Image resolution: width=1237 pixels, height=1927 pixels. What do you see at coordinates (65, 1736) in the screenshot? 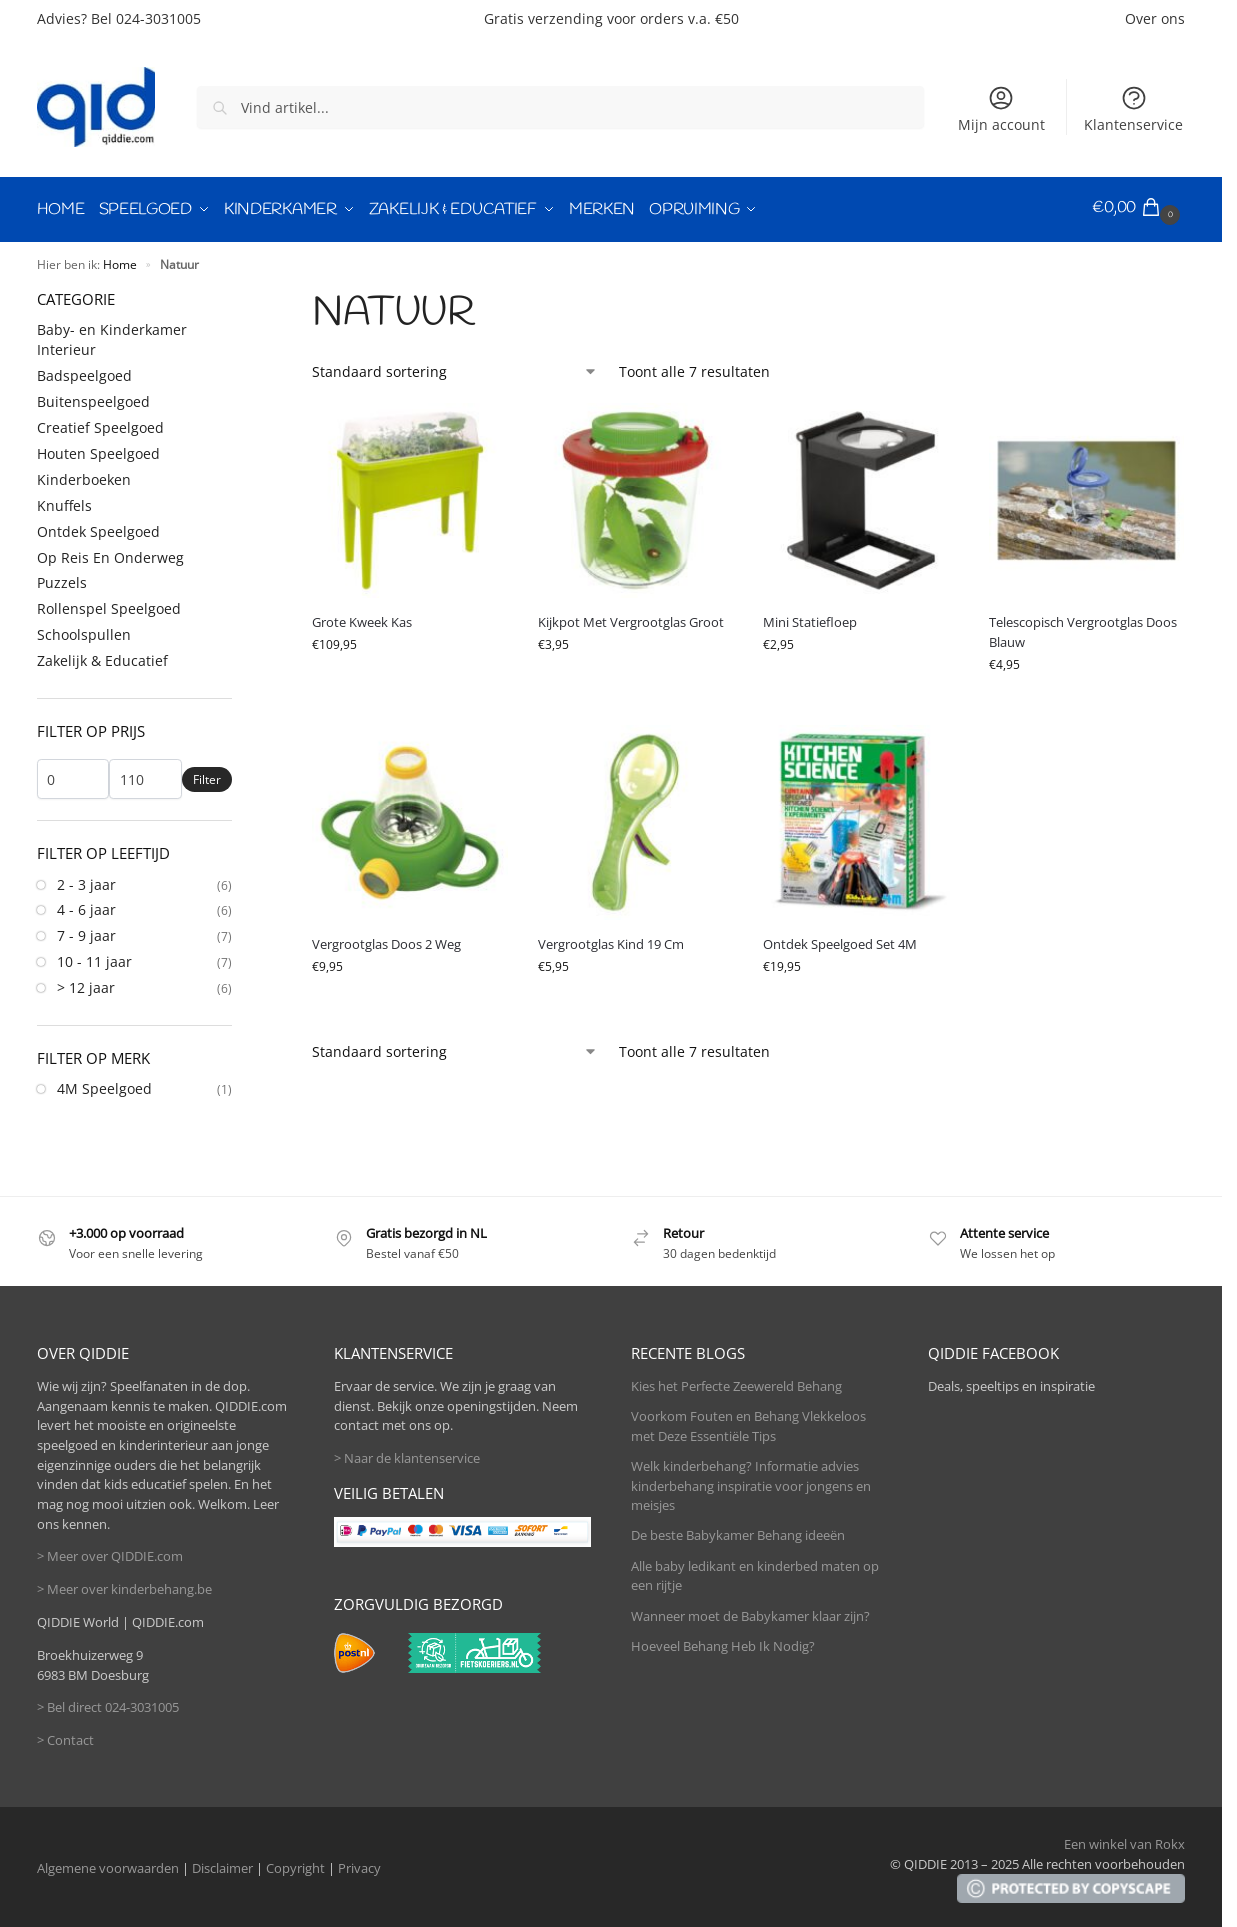
I see `> Contact` at bounding box center [65, 1736].